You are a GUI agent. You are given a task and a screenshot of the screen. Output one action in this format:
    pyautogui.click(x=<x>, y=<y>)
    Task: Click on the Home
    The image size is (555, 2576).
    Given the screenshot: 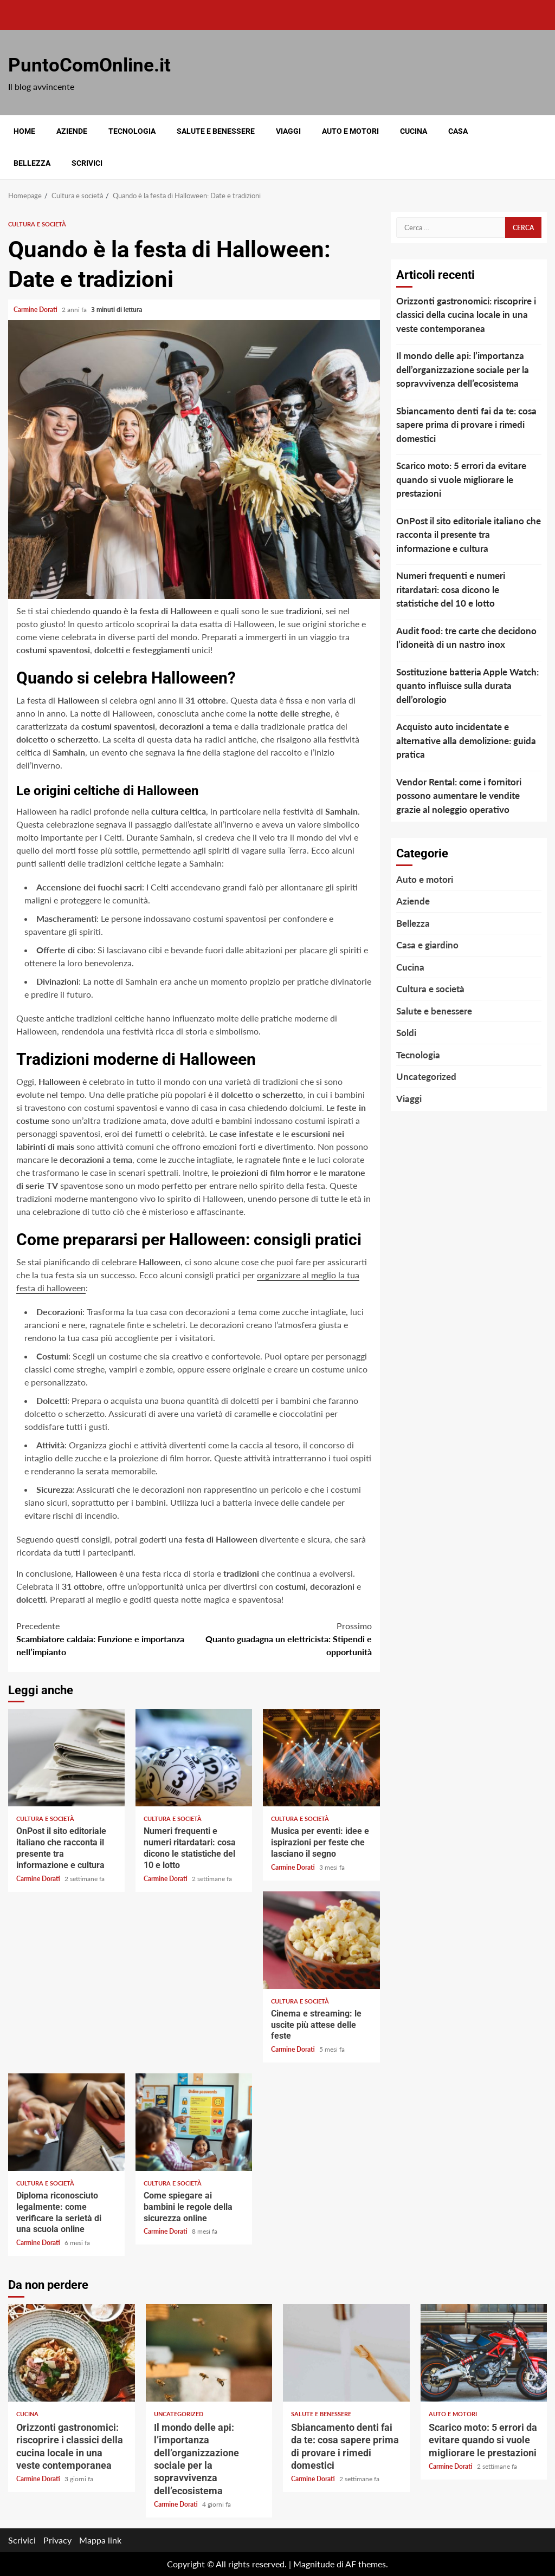 What is the action you would take?
    pyautogui.click(x=24, y=131)
    